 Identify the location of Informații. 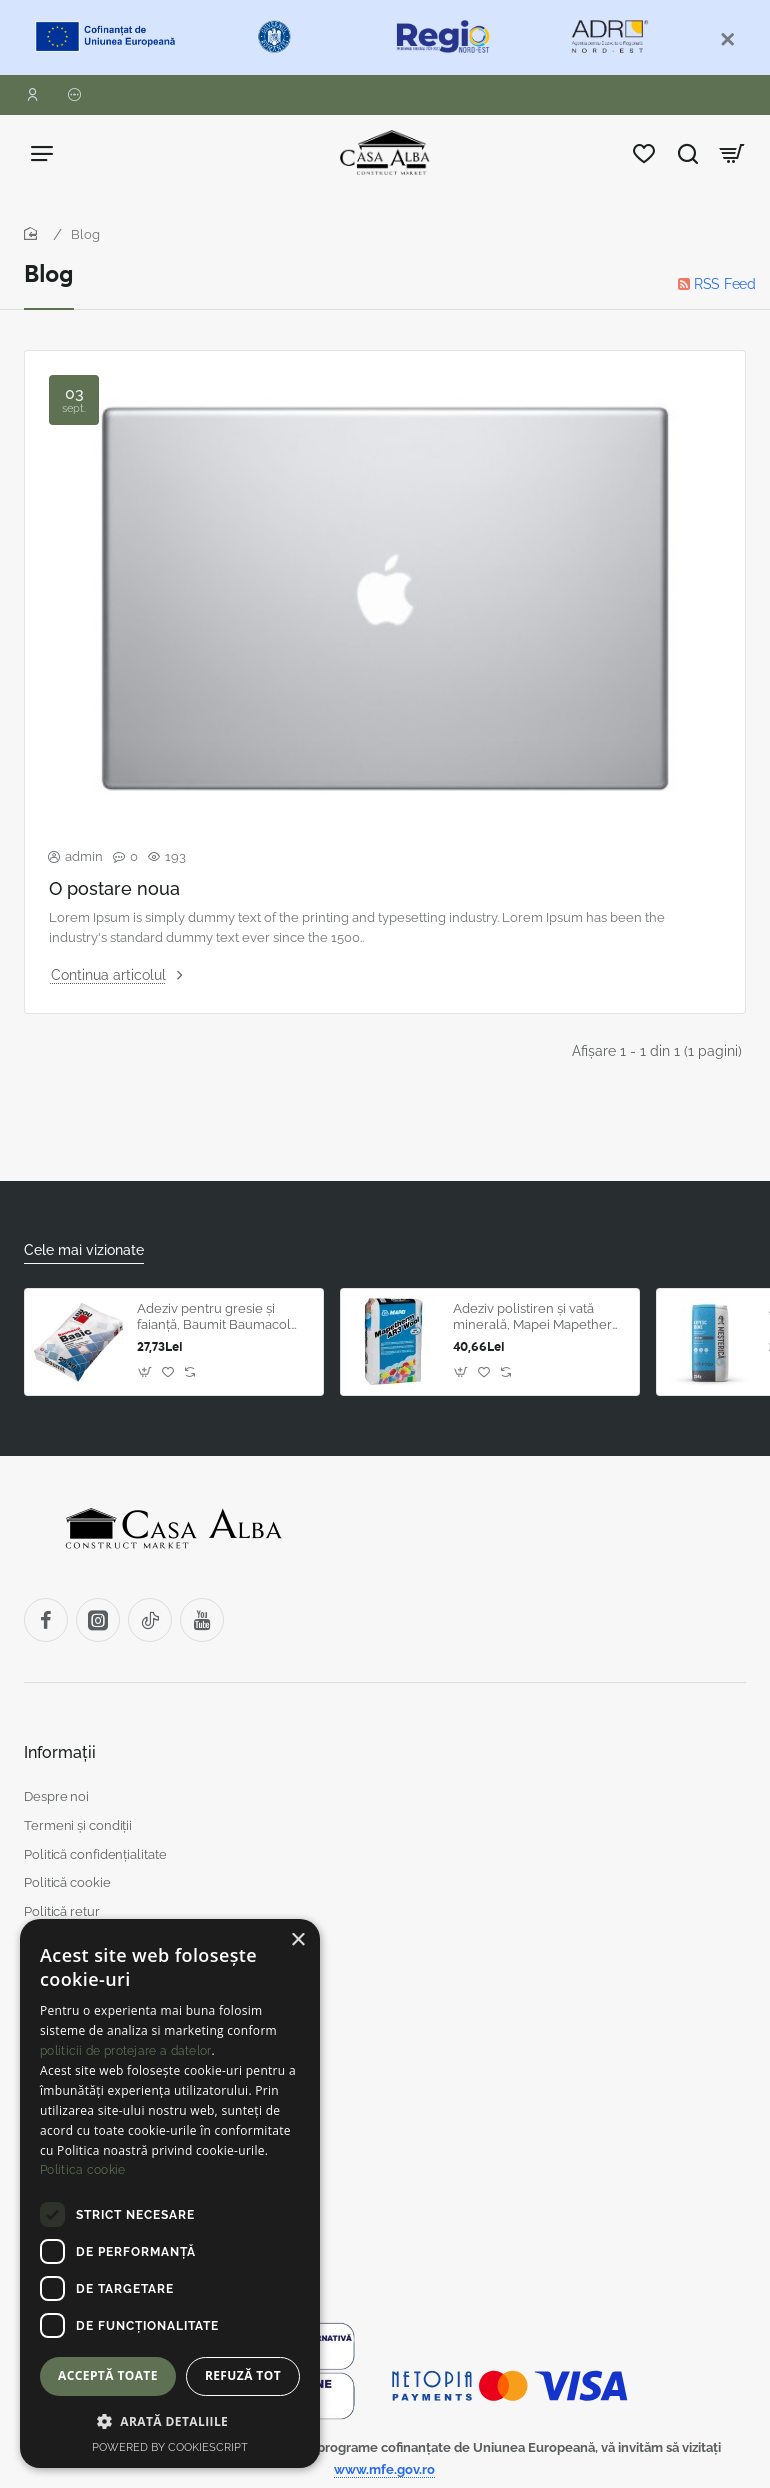
(60, 1752).